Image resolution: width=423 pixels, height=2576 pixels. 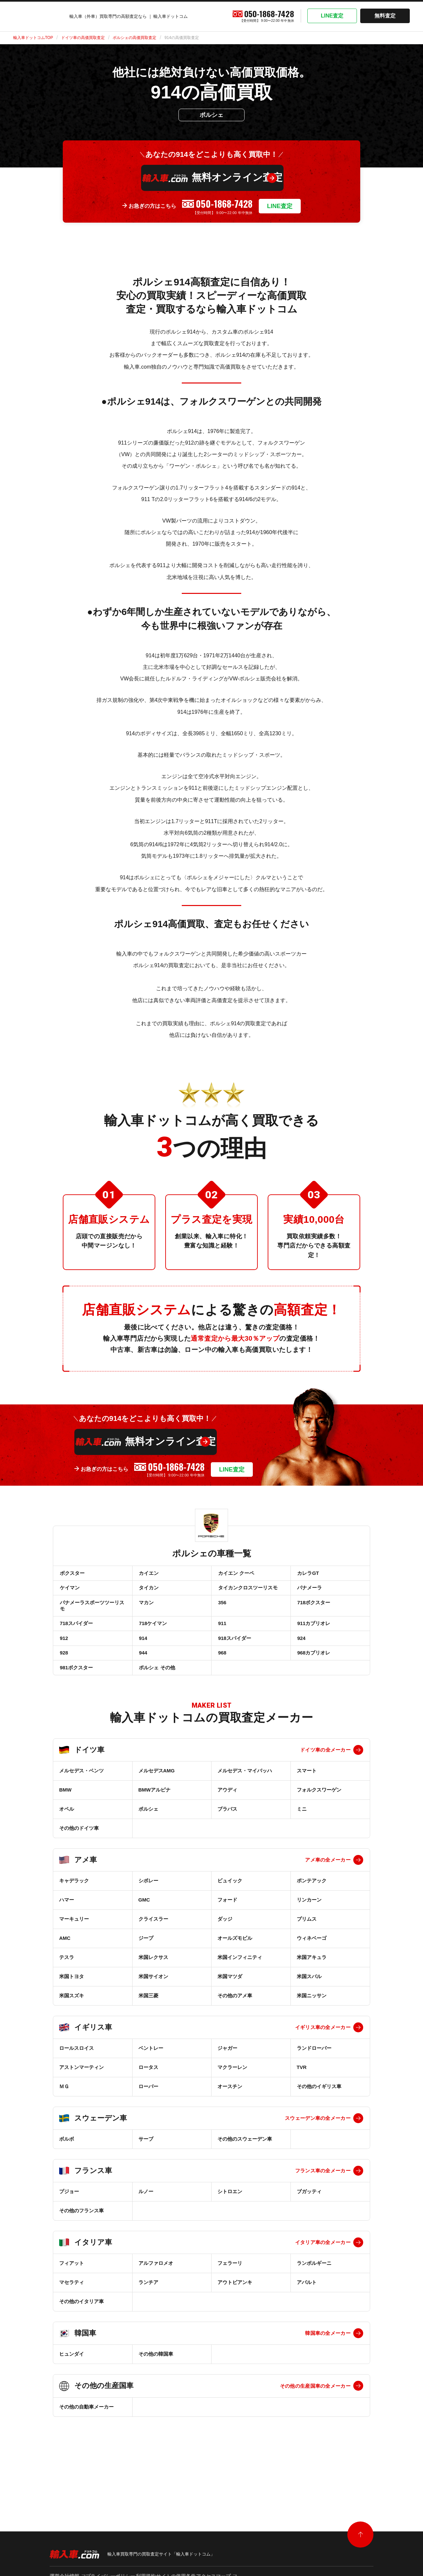 What do you see at coordinates (74, 1950) in the screenshot?
I see `マーキュリー` at bounding box center [74, 1950].